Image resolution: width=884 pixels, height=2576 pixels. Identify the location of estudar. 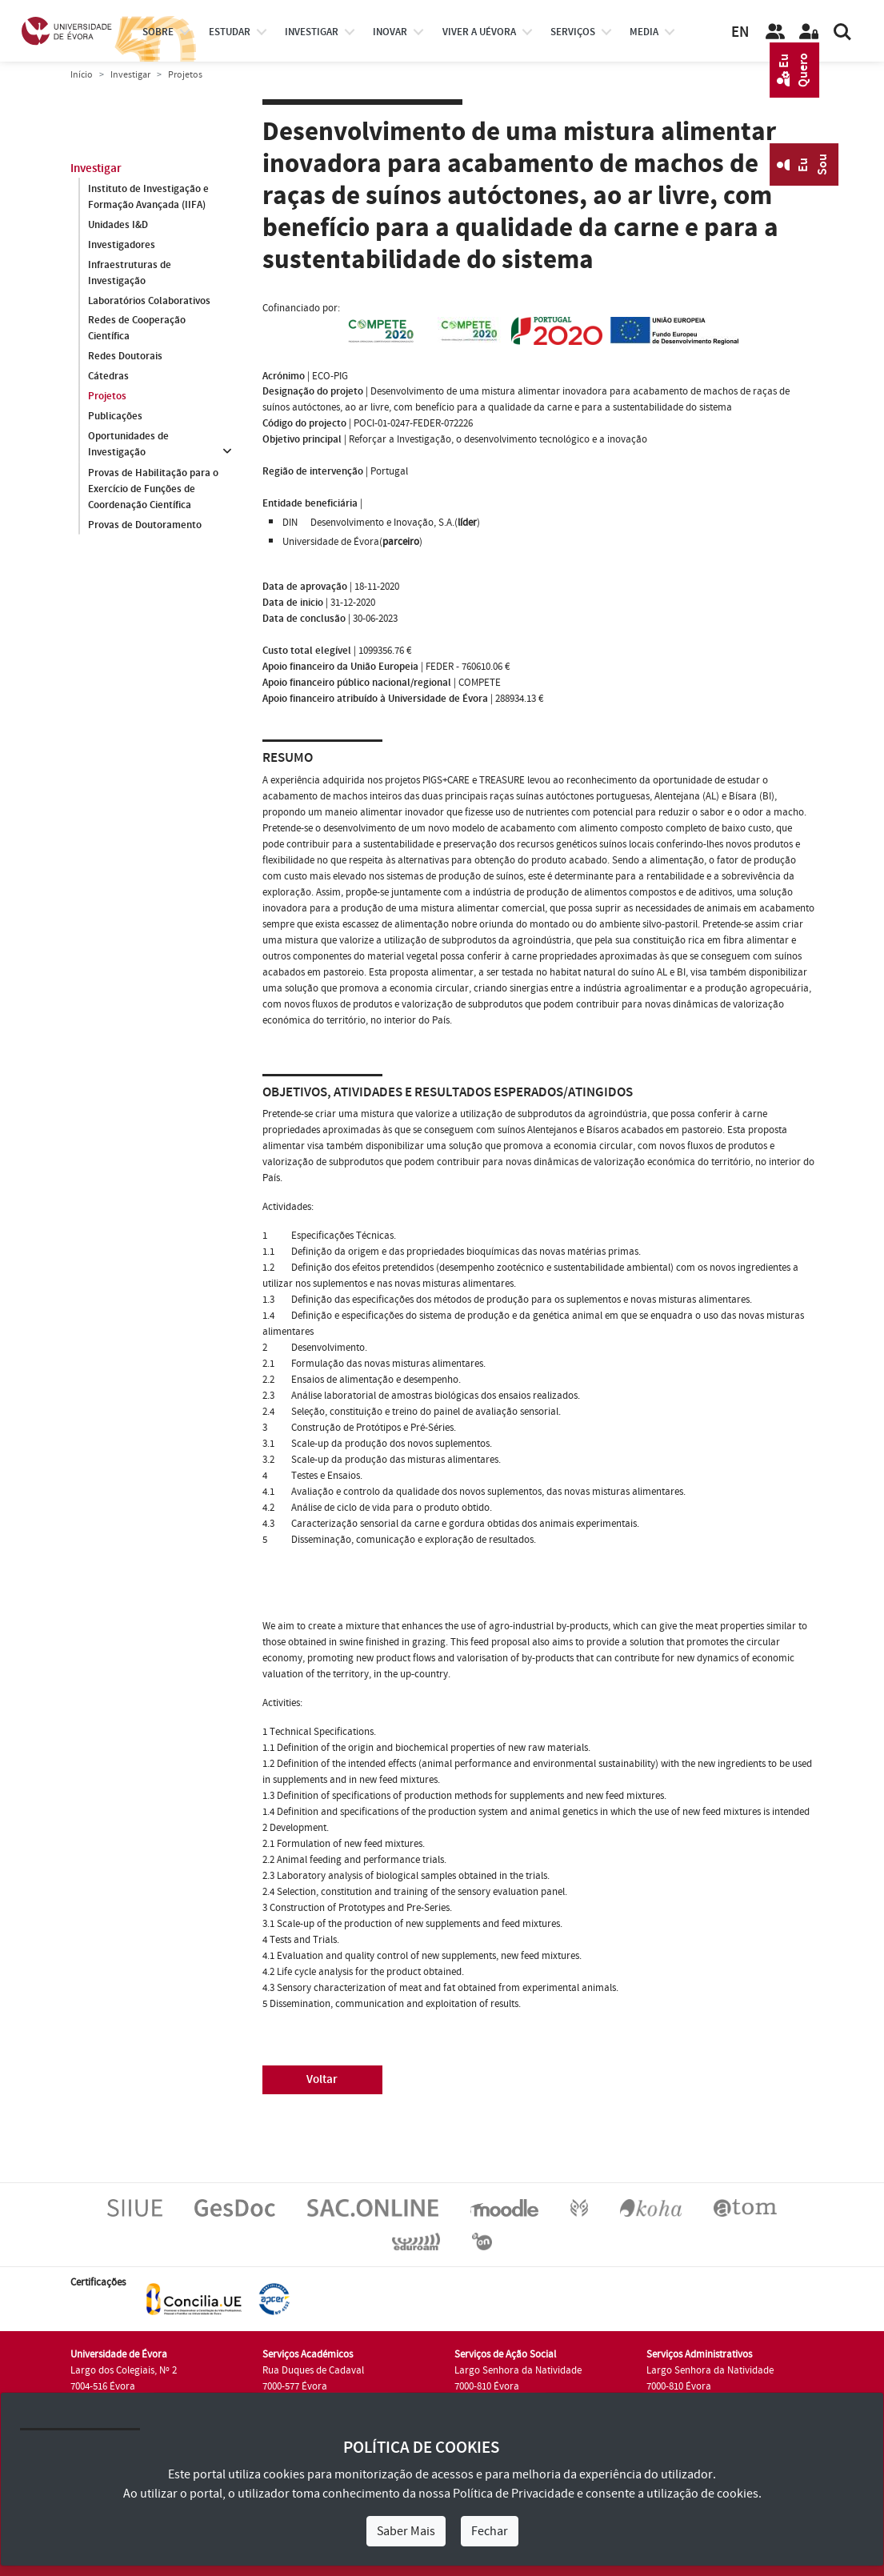
(229, 32).